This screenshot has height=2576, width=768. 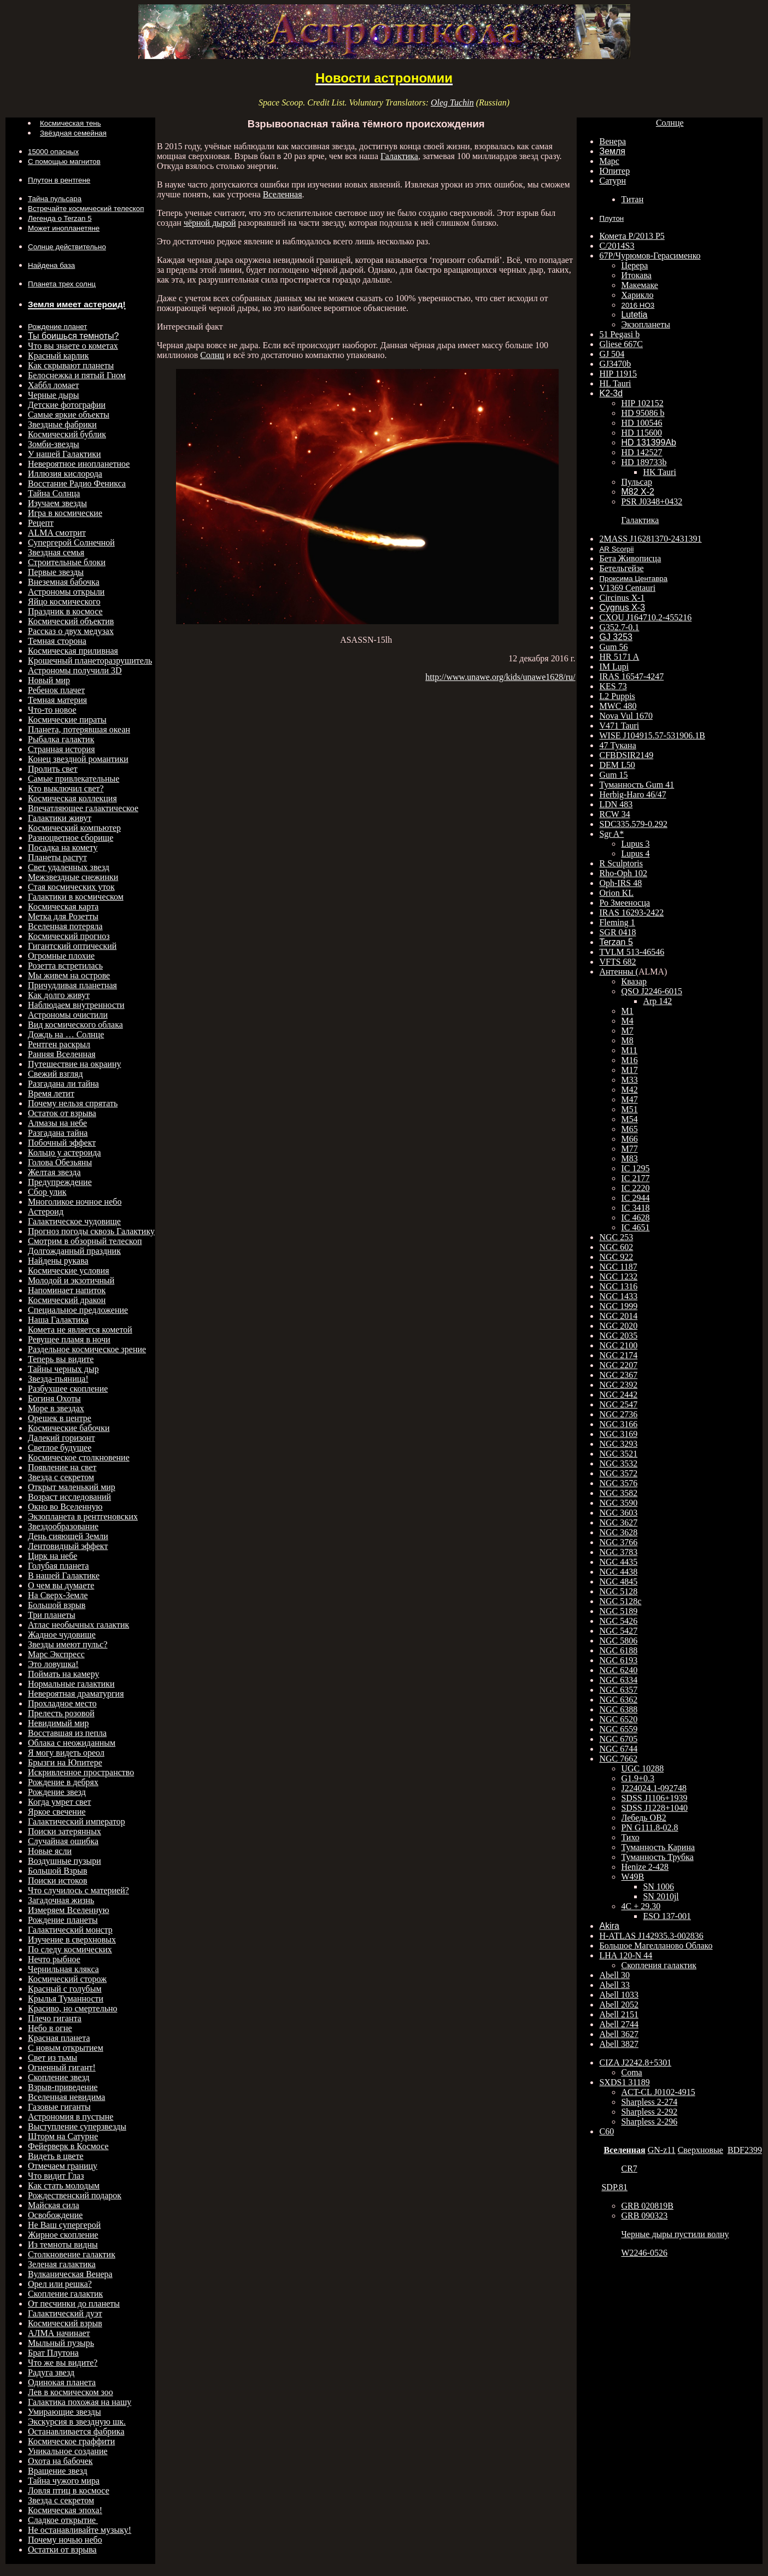 What do you see at coordinates (625, 715) in the screenshot?
I see `Nova Vul 1670` at bounding box center [625, 715].